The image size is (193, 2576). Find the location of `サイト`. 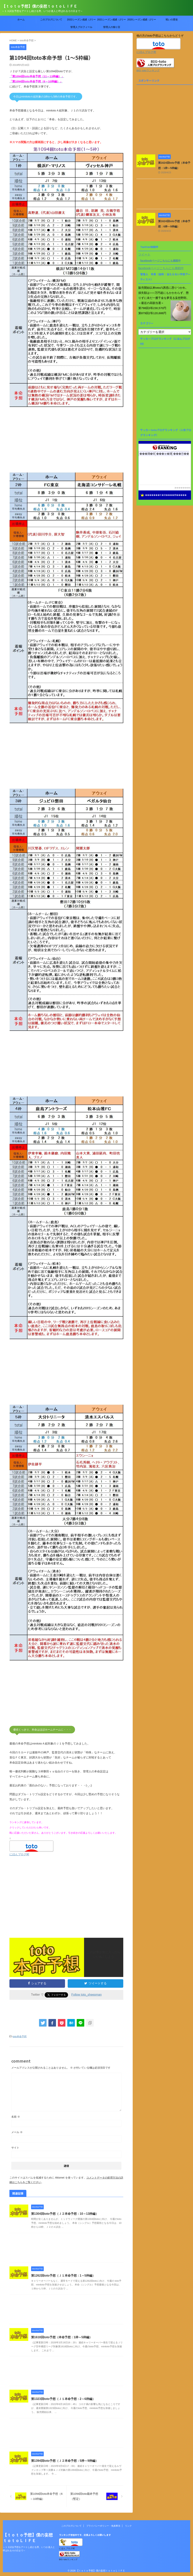

サイト is located at coordinates (15, 2147).